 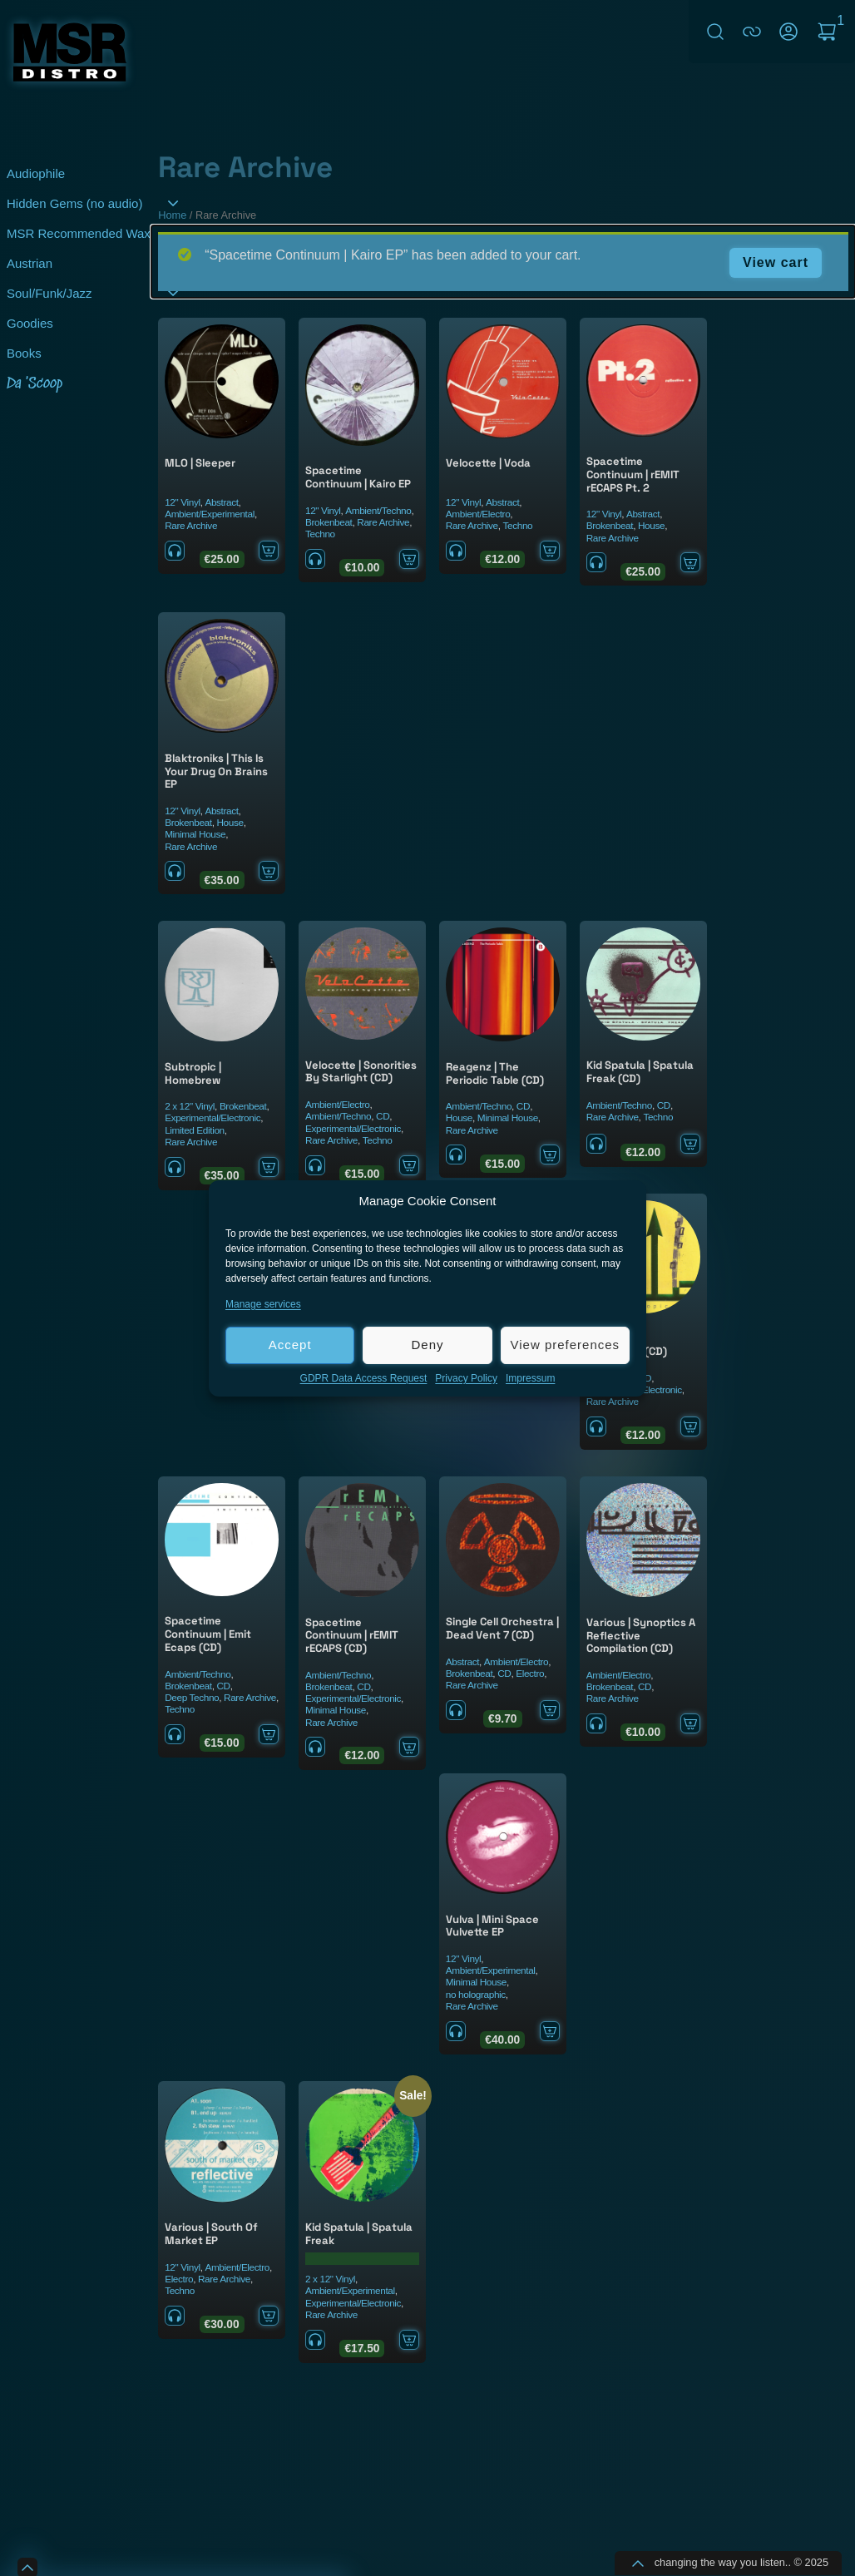 I want to click on Add to cart [Add to cart: “Vulva ‎| Mini Space Vulvette EP”], so click(x=550, y=2031).